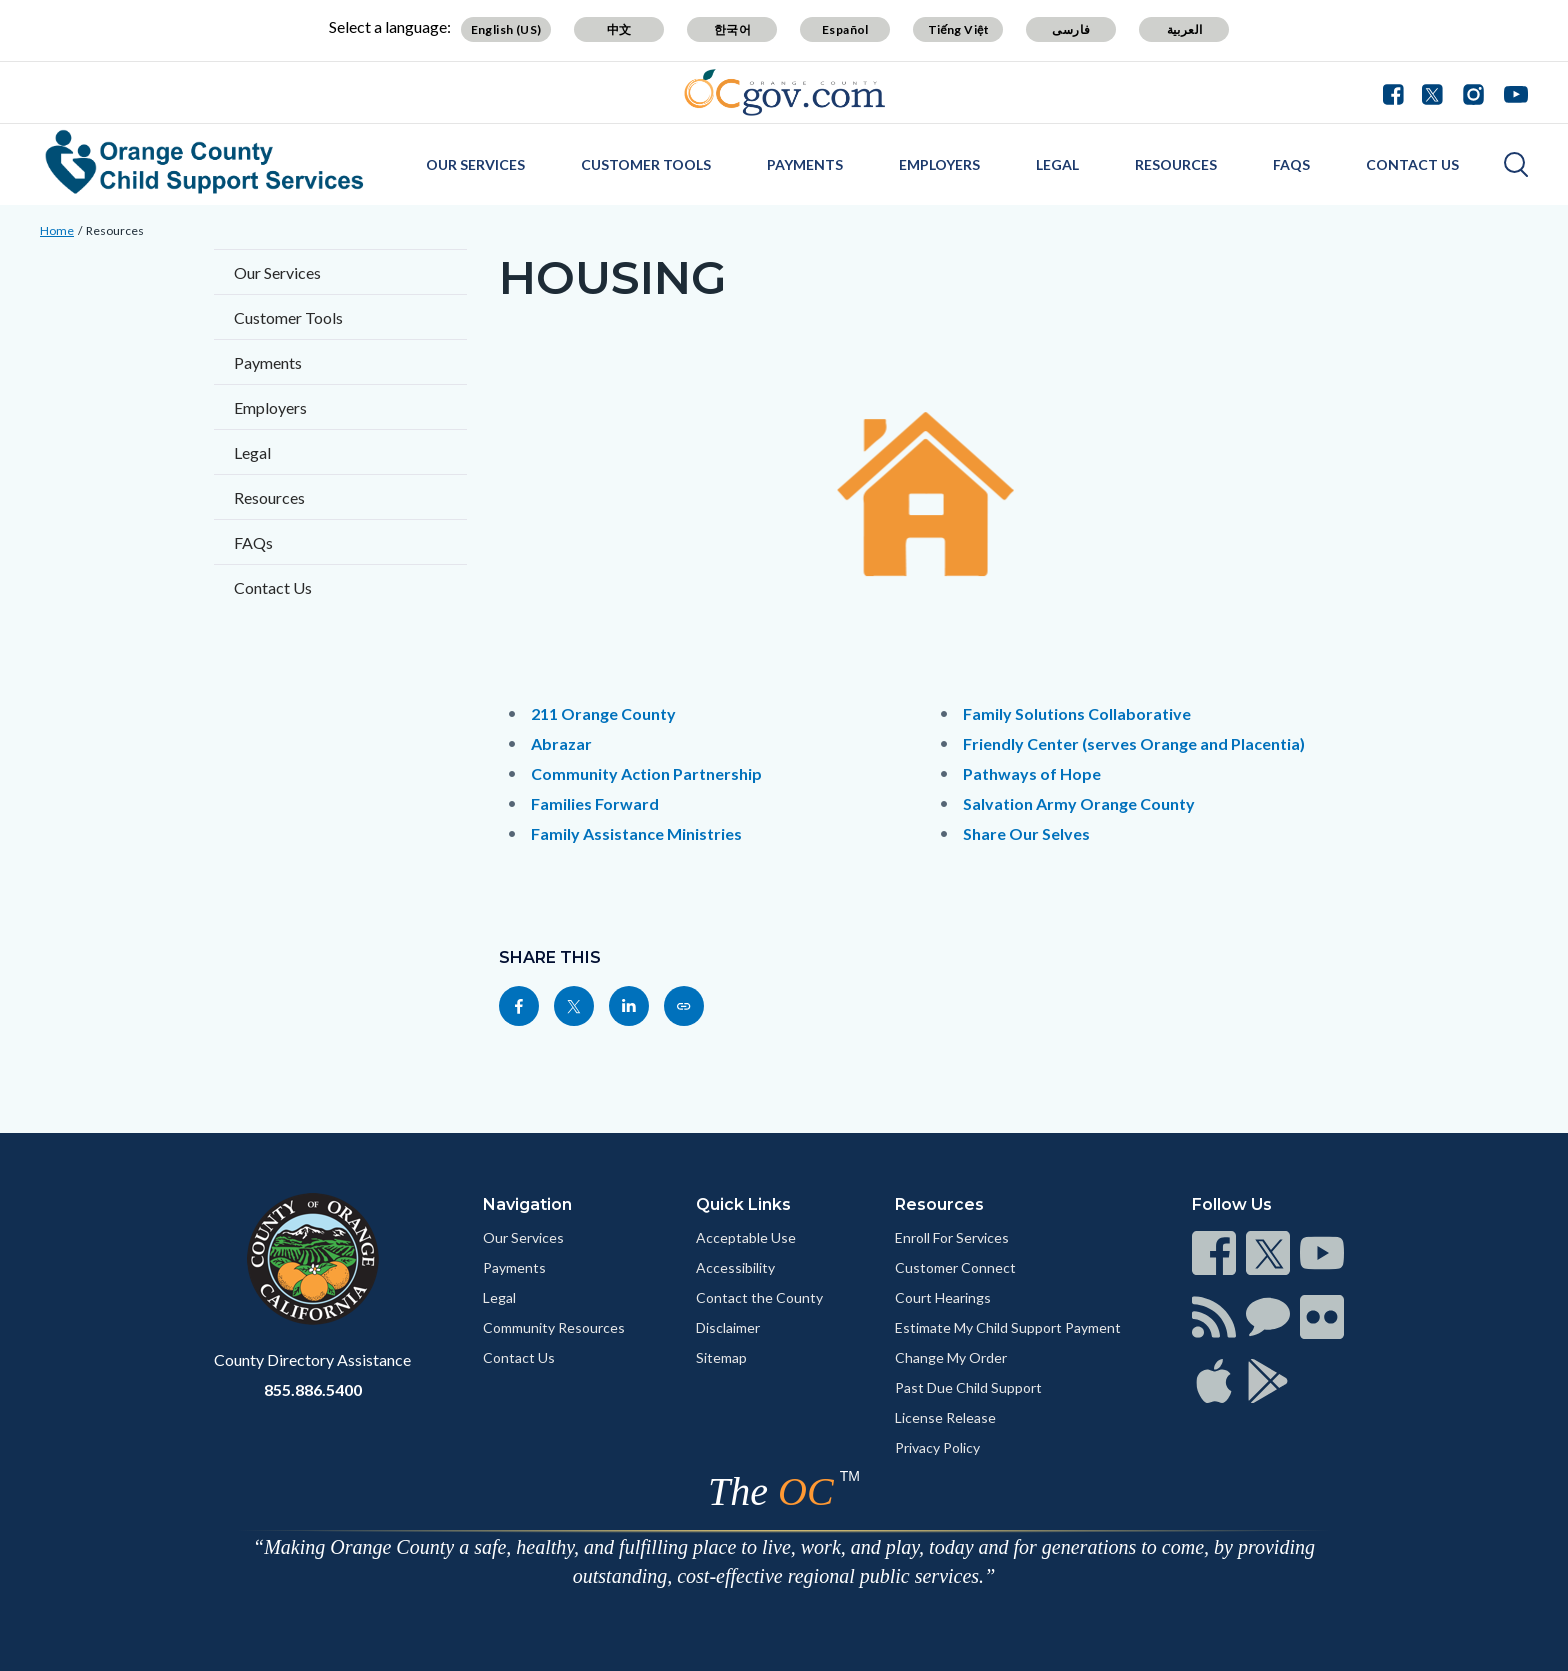 This screenshot has width=1568, height=1671. What do you see at coordinates (728, 1327) in the screenshot?
I see `Disclaimer` at bounding box center [728, 1327].